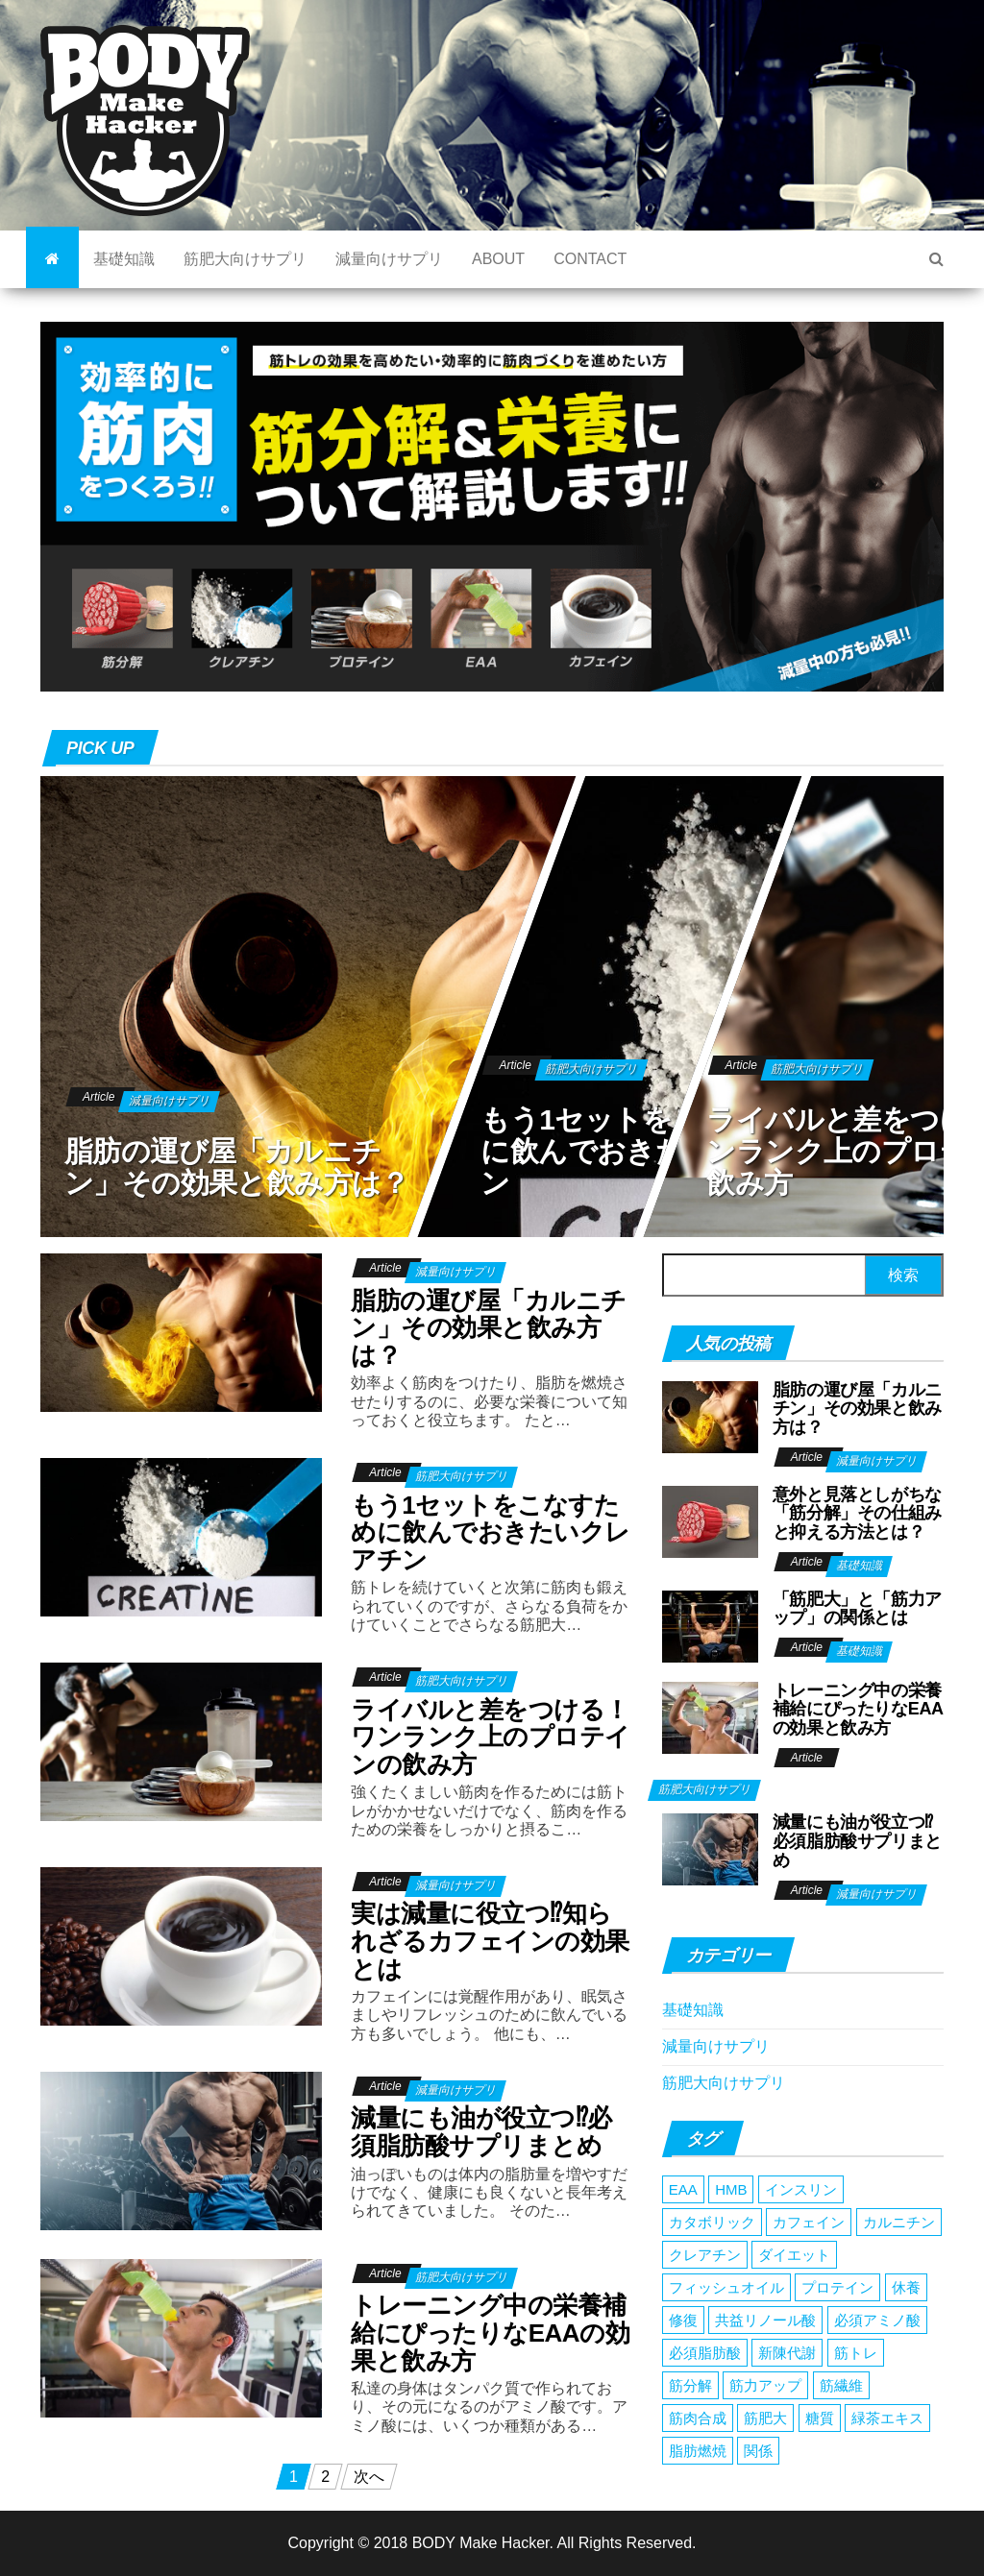 This screenshot has height=2576, width=984. What do you see at coordinates (389, 259) in the screenshot?
I see `減量向けサプリ` at bounding box center [389, 259].